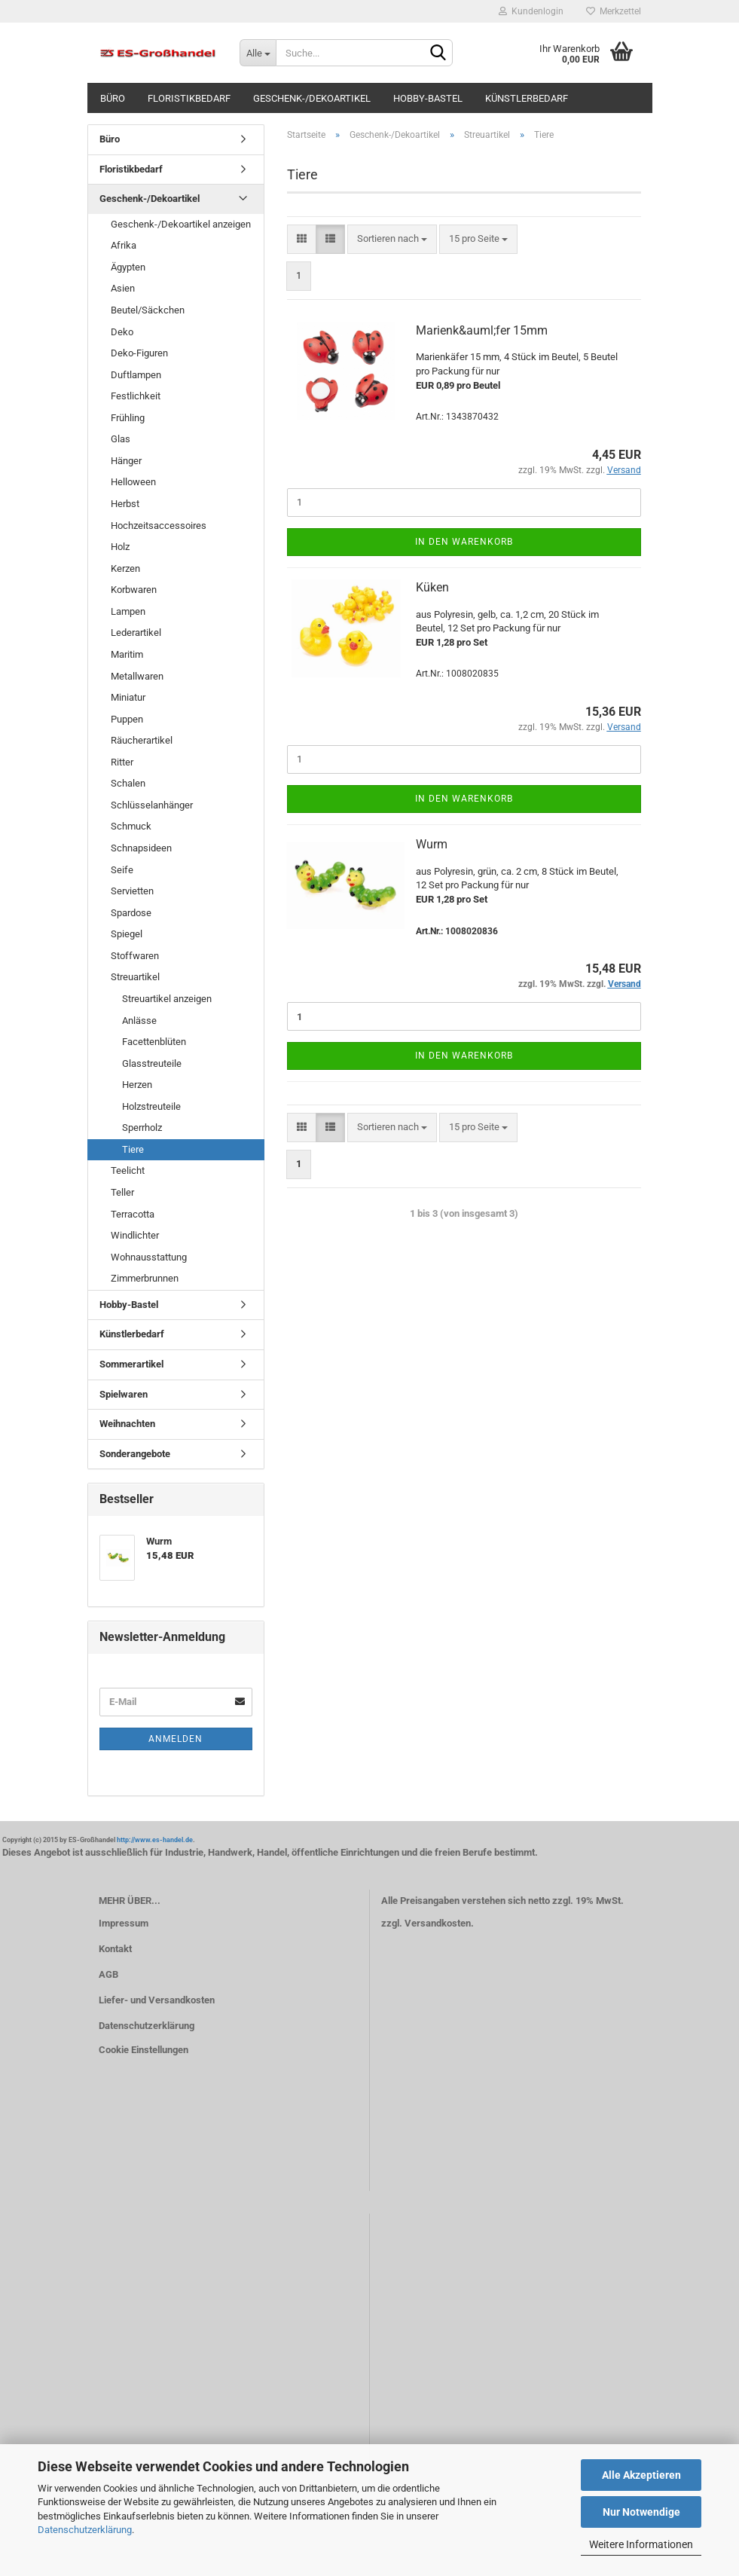  What do you see at coordinates (157, 2000) in the screenshot?
I see `Liefer- und Versandkosten` at bounding box center [157, 2000].